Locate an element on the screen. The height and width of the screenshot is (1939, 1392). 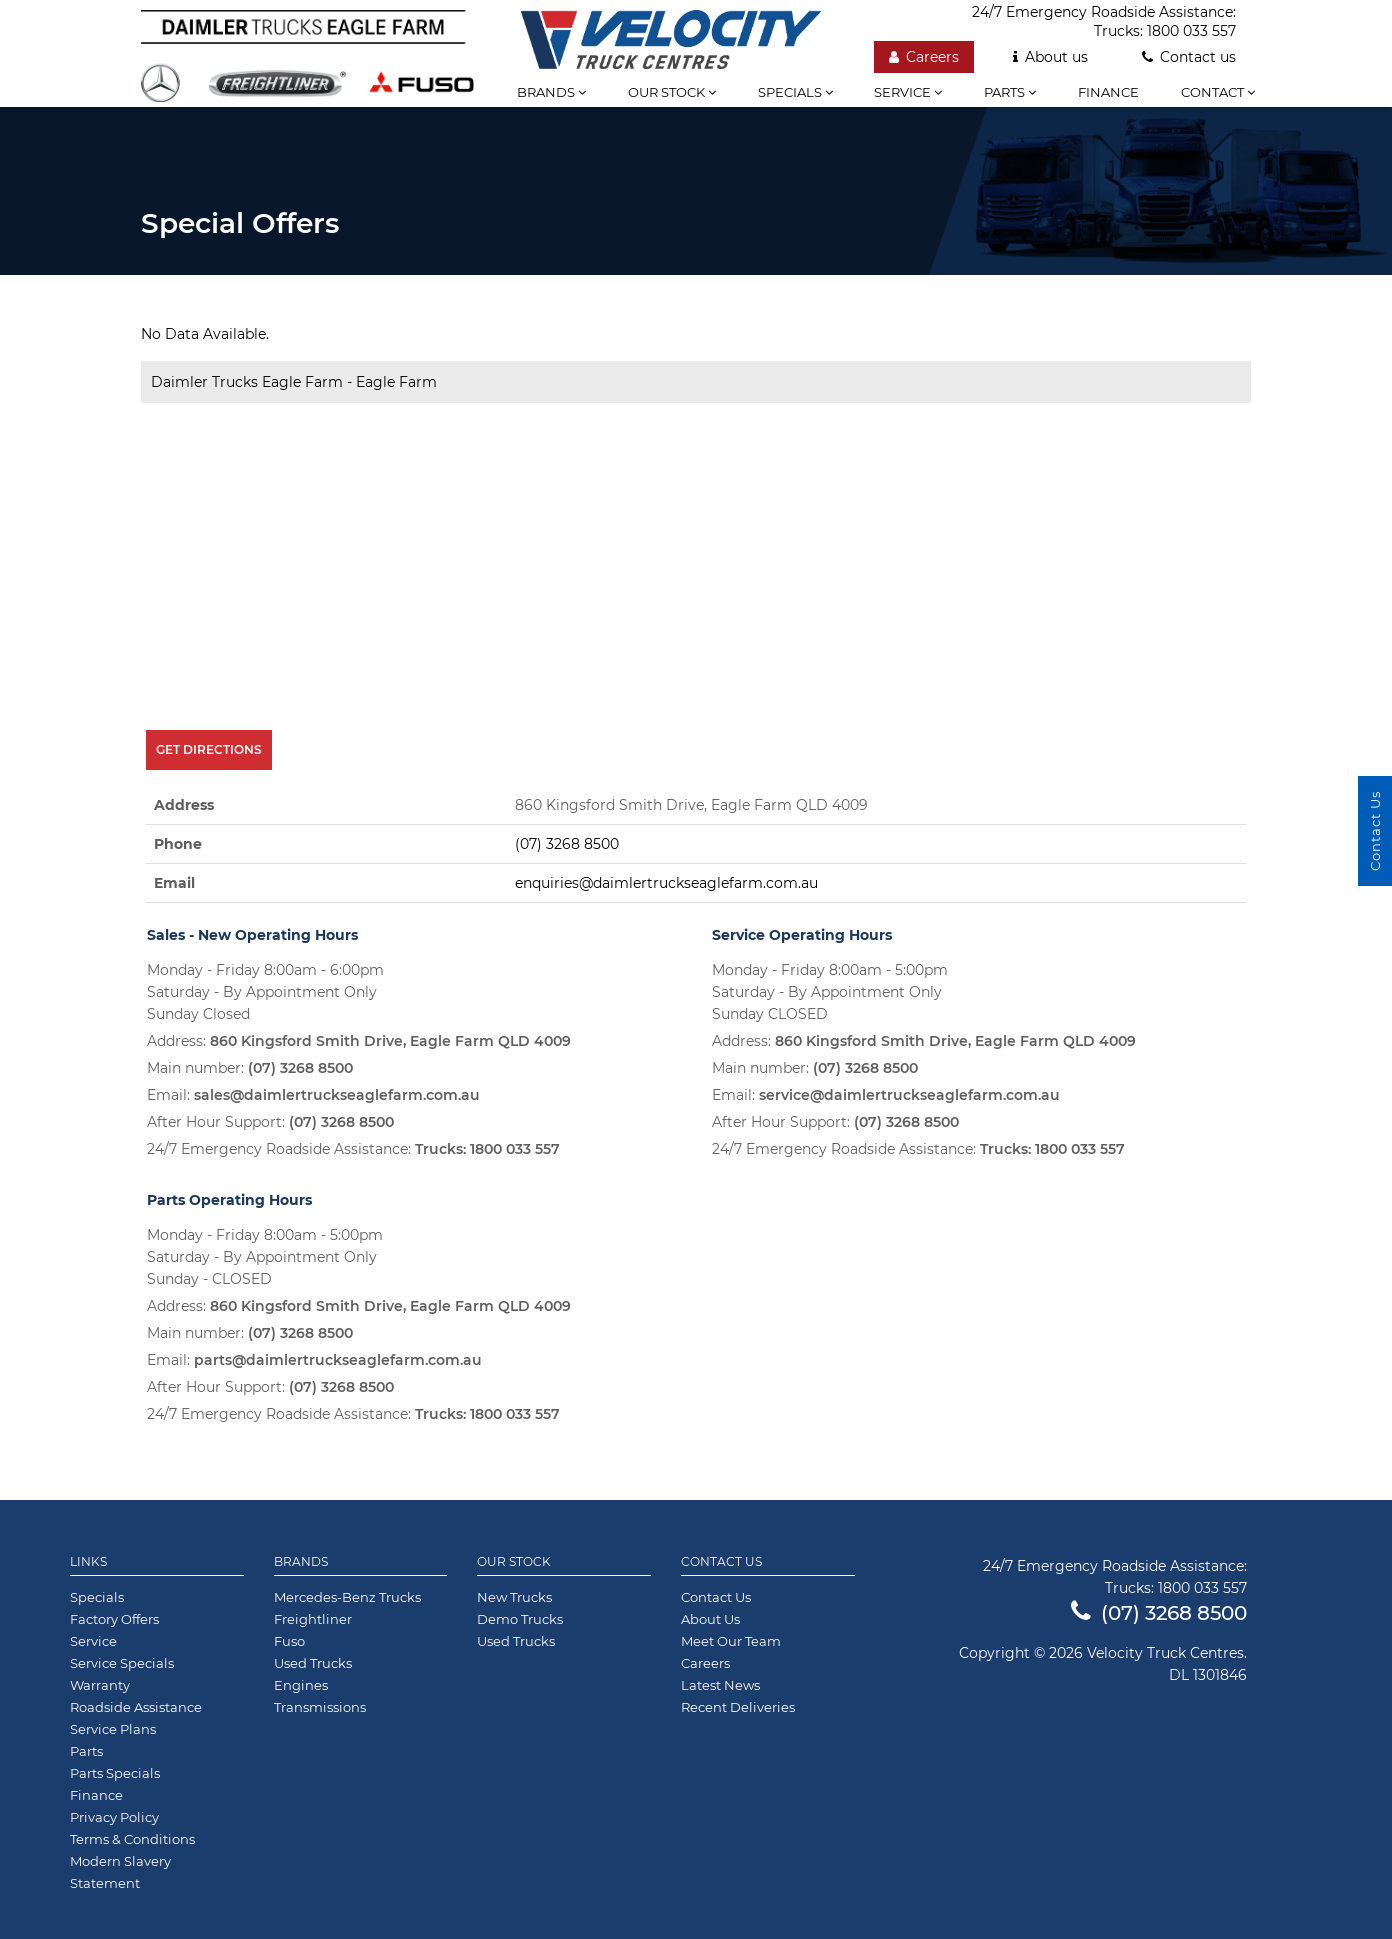
Mercedes-Benz Trucks is located at coordinates (347, 1597).